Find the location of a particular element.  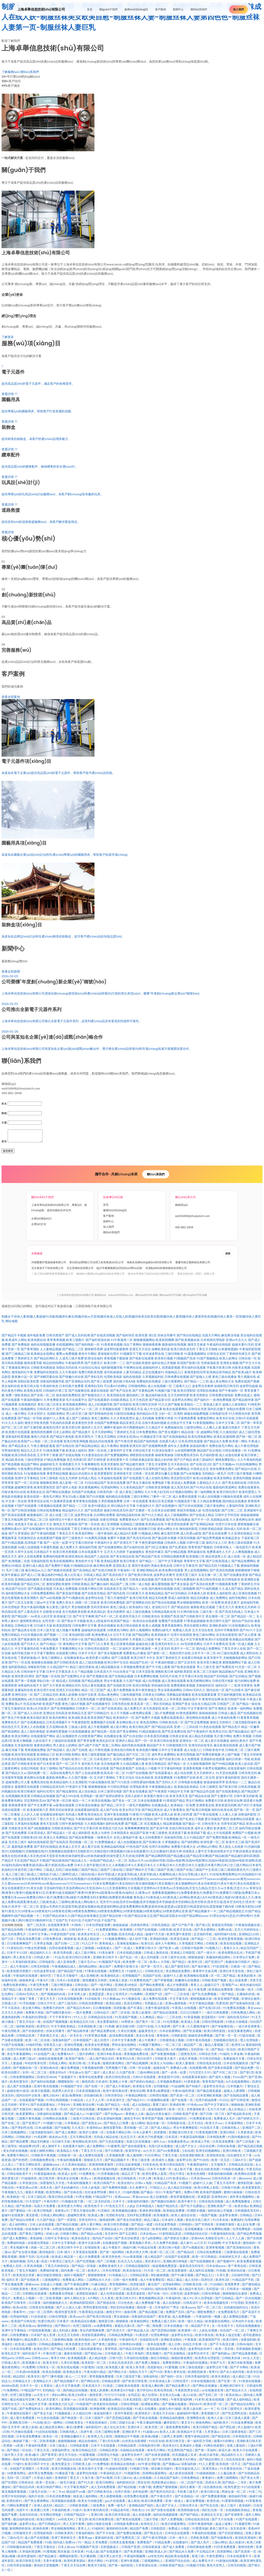

国产国内在线 is located at coordinates (116, 1595).